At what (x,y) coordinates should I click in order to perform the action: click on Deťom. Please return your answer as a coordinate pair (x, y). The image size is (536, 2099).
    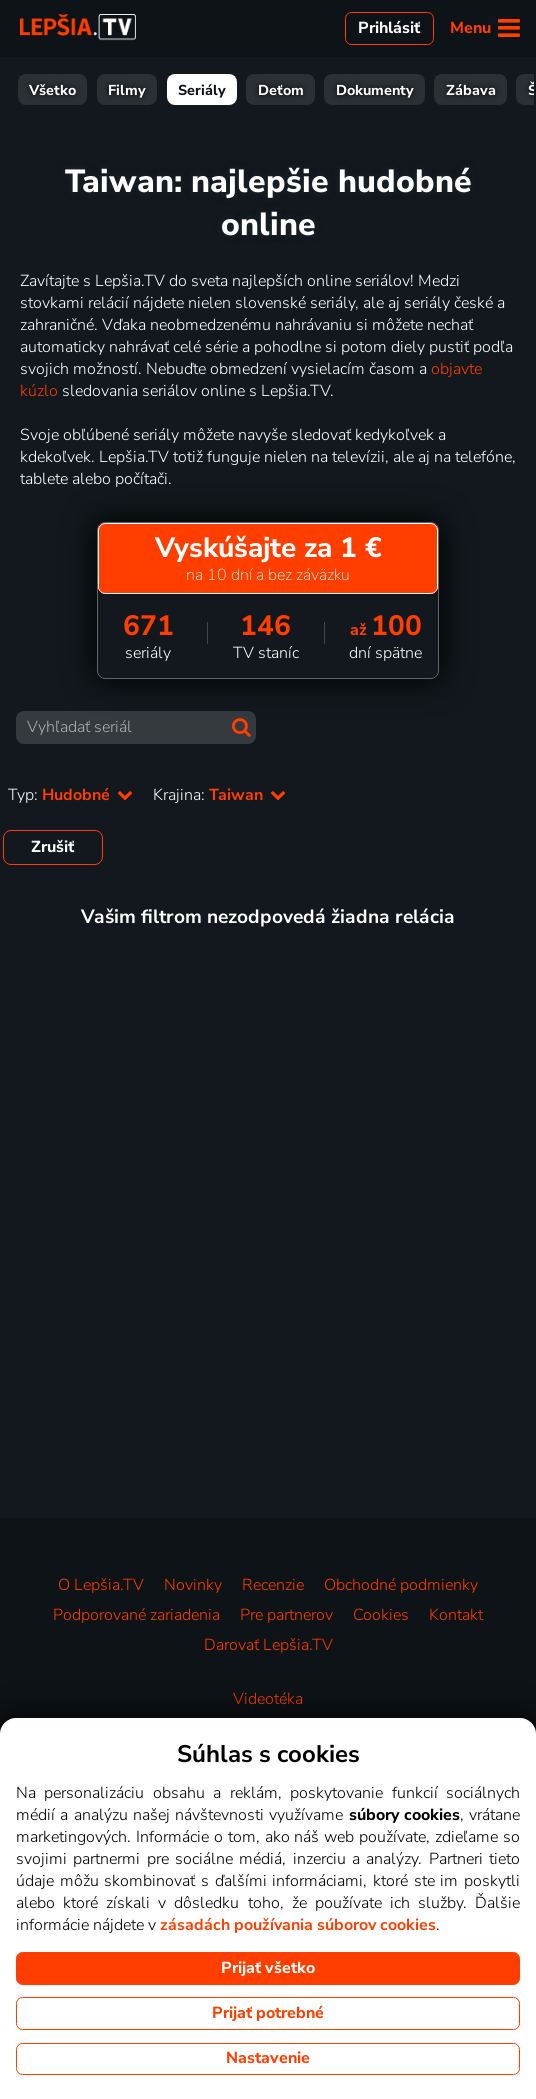
    Looking at the image, I should click on (281, 90).